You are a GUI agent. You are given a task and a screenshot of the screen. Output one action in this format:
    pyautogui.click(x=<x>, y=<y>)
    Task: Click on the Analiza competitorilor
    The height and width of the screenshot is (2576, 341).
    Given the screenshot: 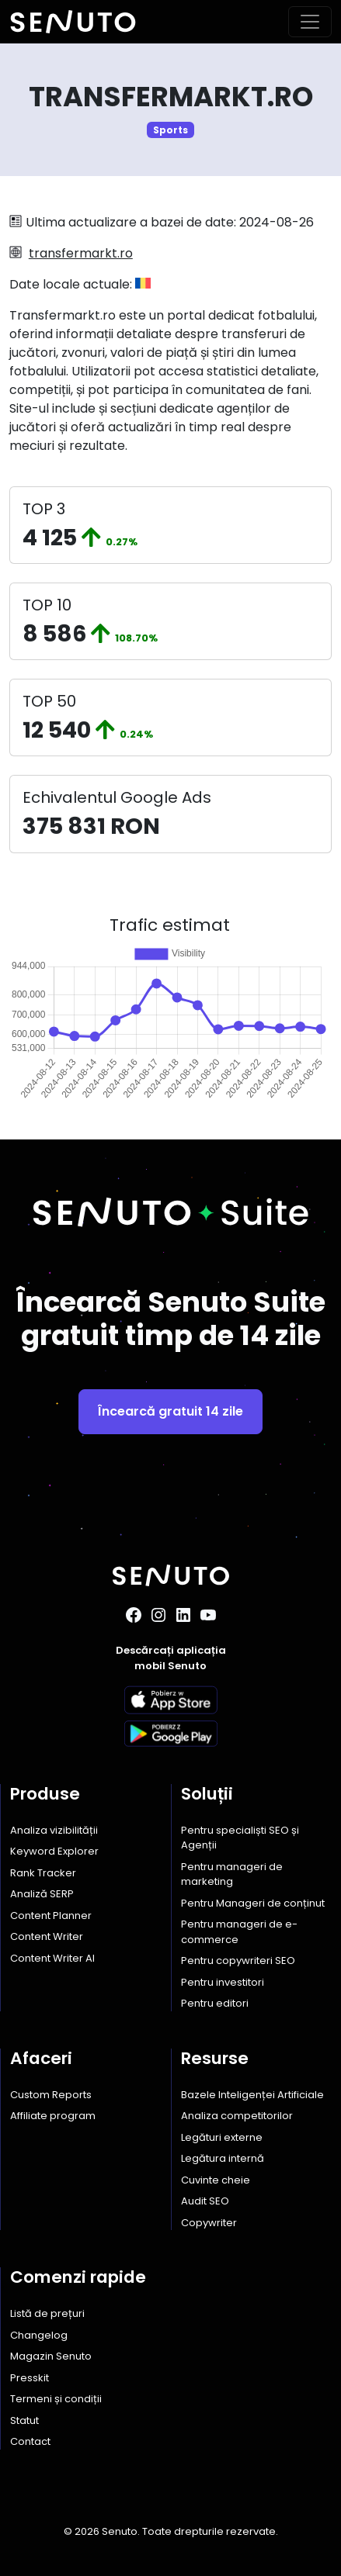 What is the action you would take?
    pyautogui.click(x=237, y=2115)
    